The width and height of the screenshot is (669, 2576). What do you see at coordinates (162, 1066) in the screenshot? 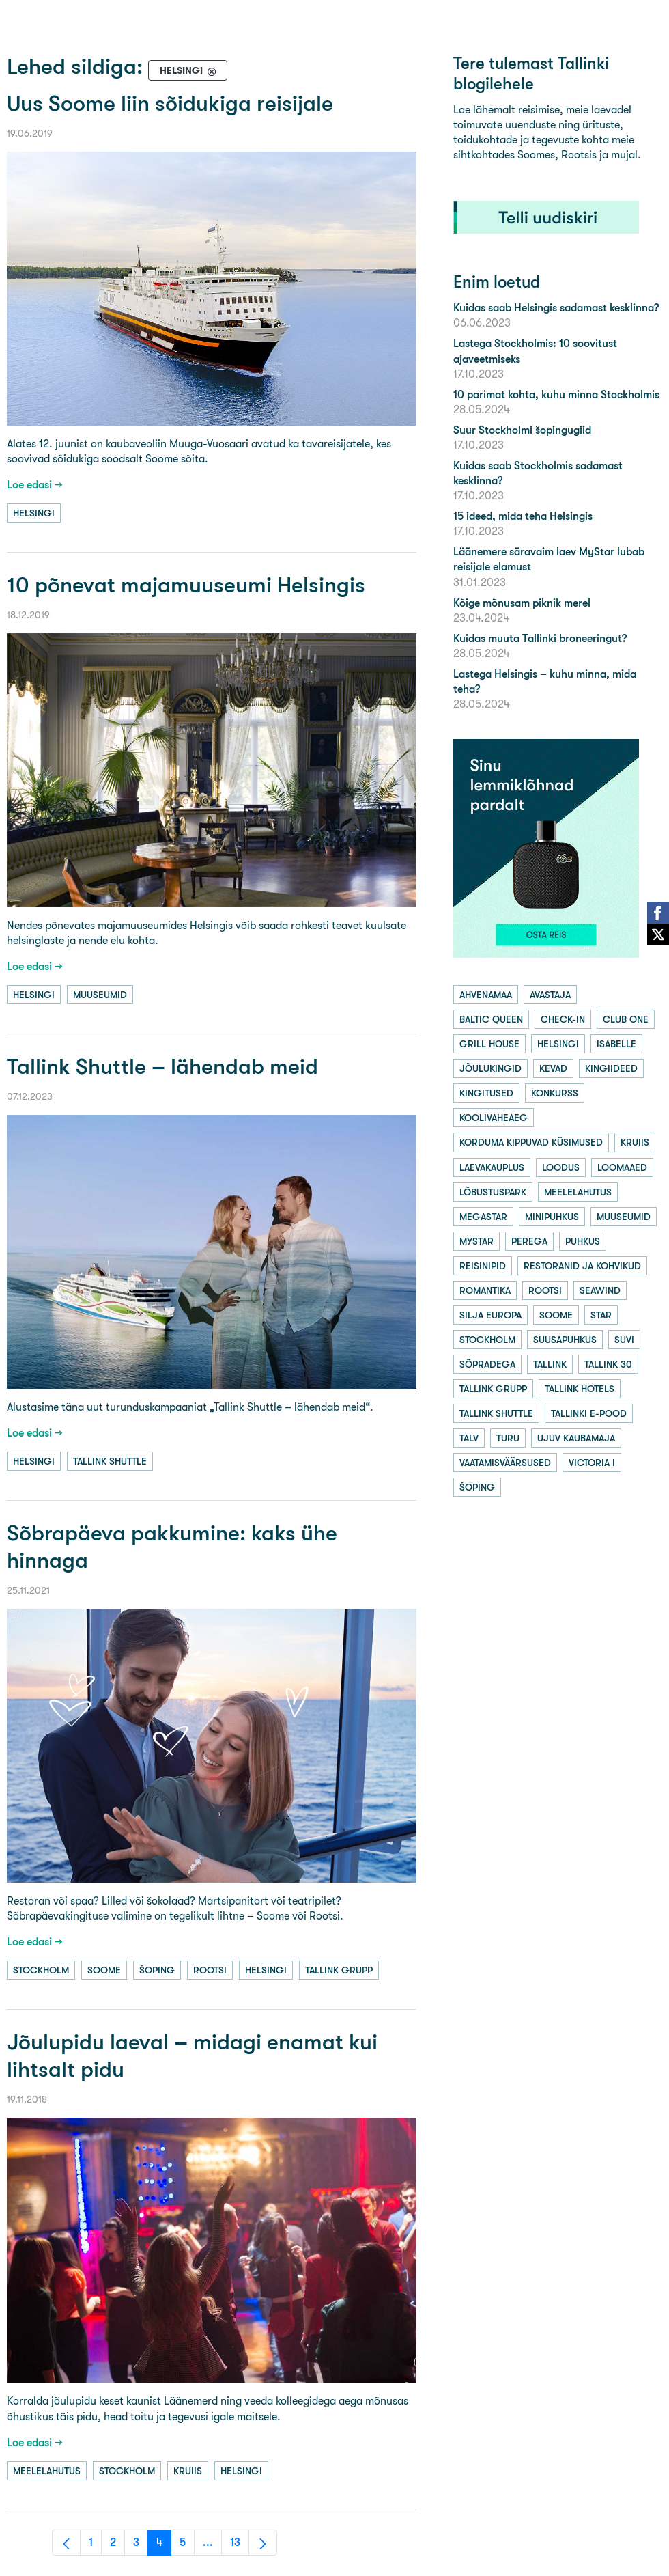
I see `Tallink Shuttle – lähendab meid` at bounding box center [162, 1066].